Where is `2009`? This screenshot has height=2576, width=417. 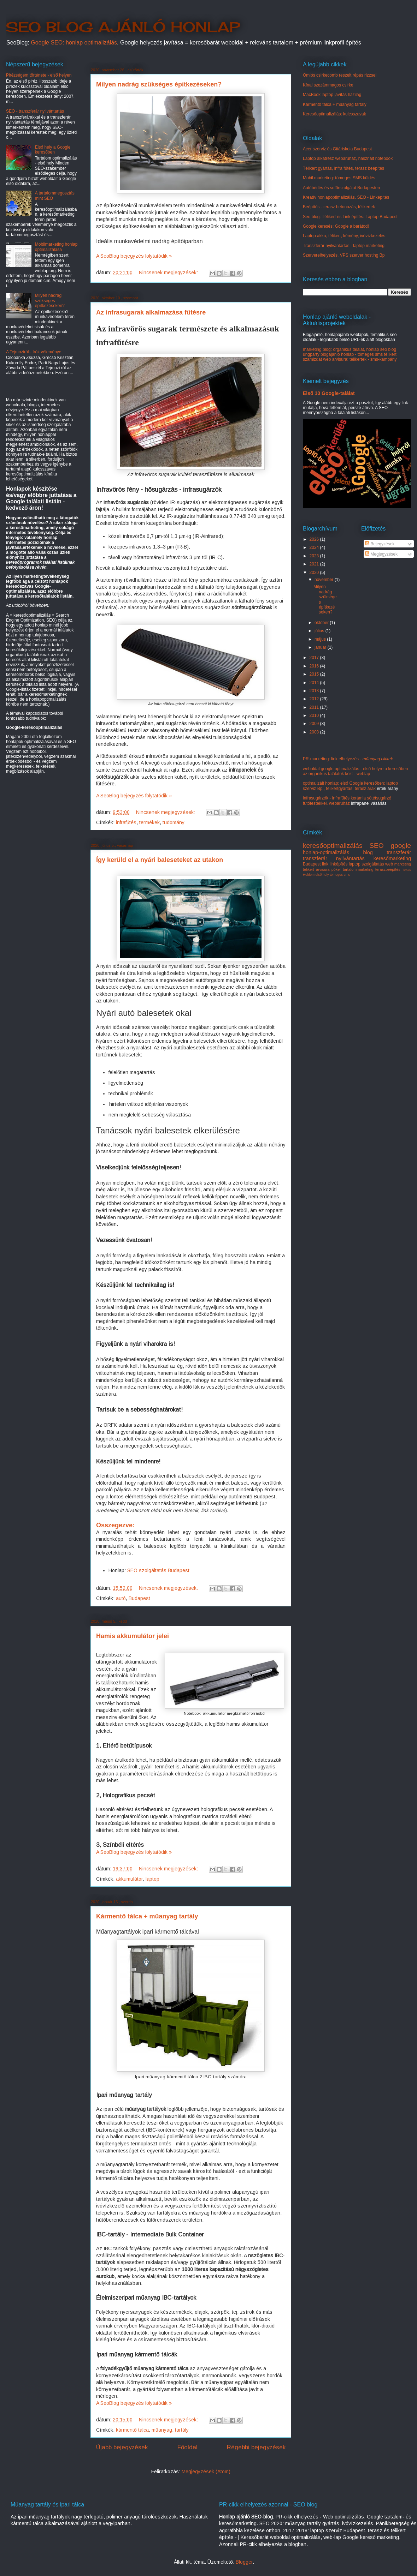
2009 is located at coordinates (315, 723).